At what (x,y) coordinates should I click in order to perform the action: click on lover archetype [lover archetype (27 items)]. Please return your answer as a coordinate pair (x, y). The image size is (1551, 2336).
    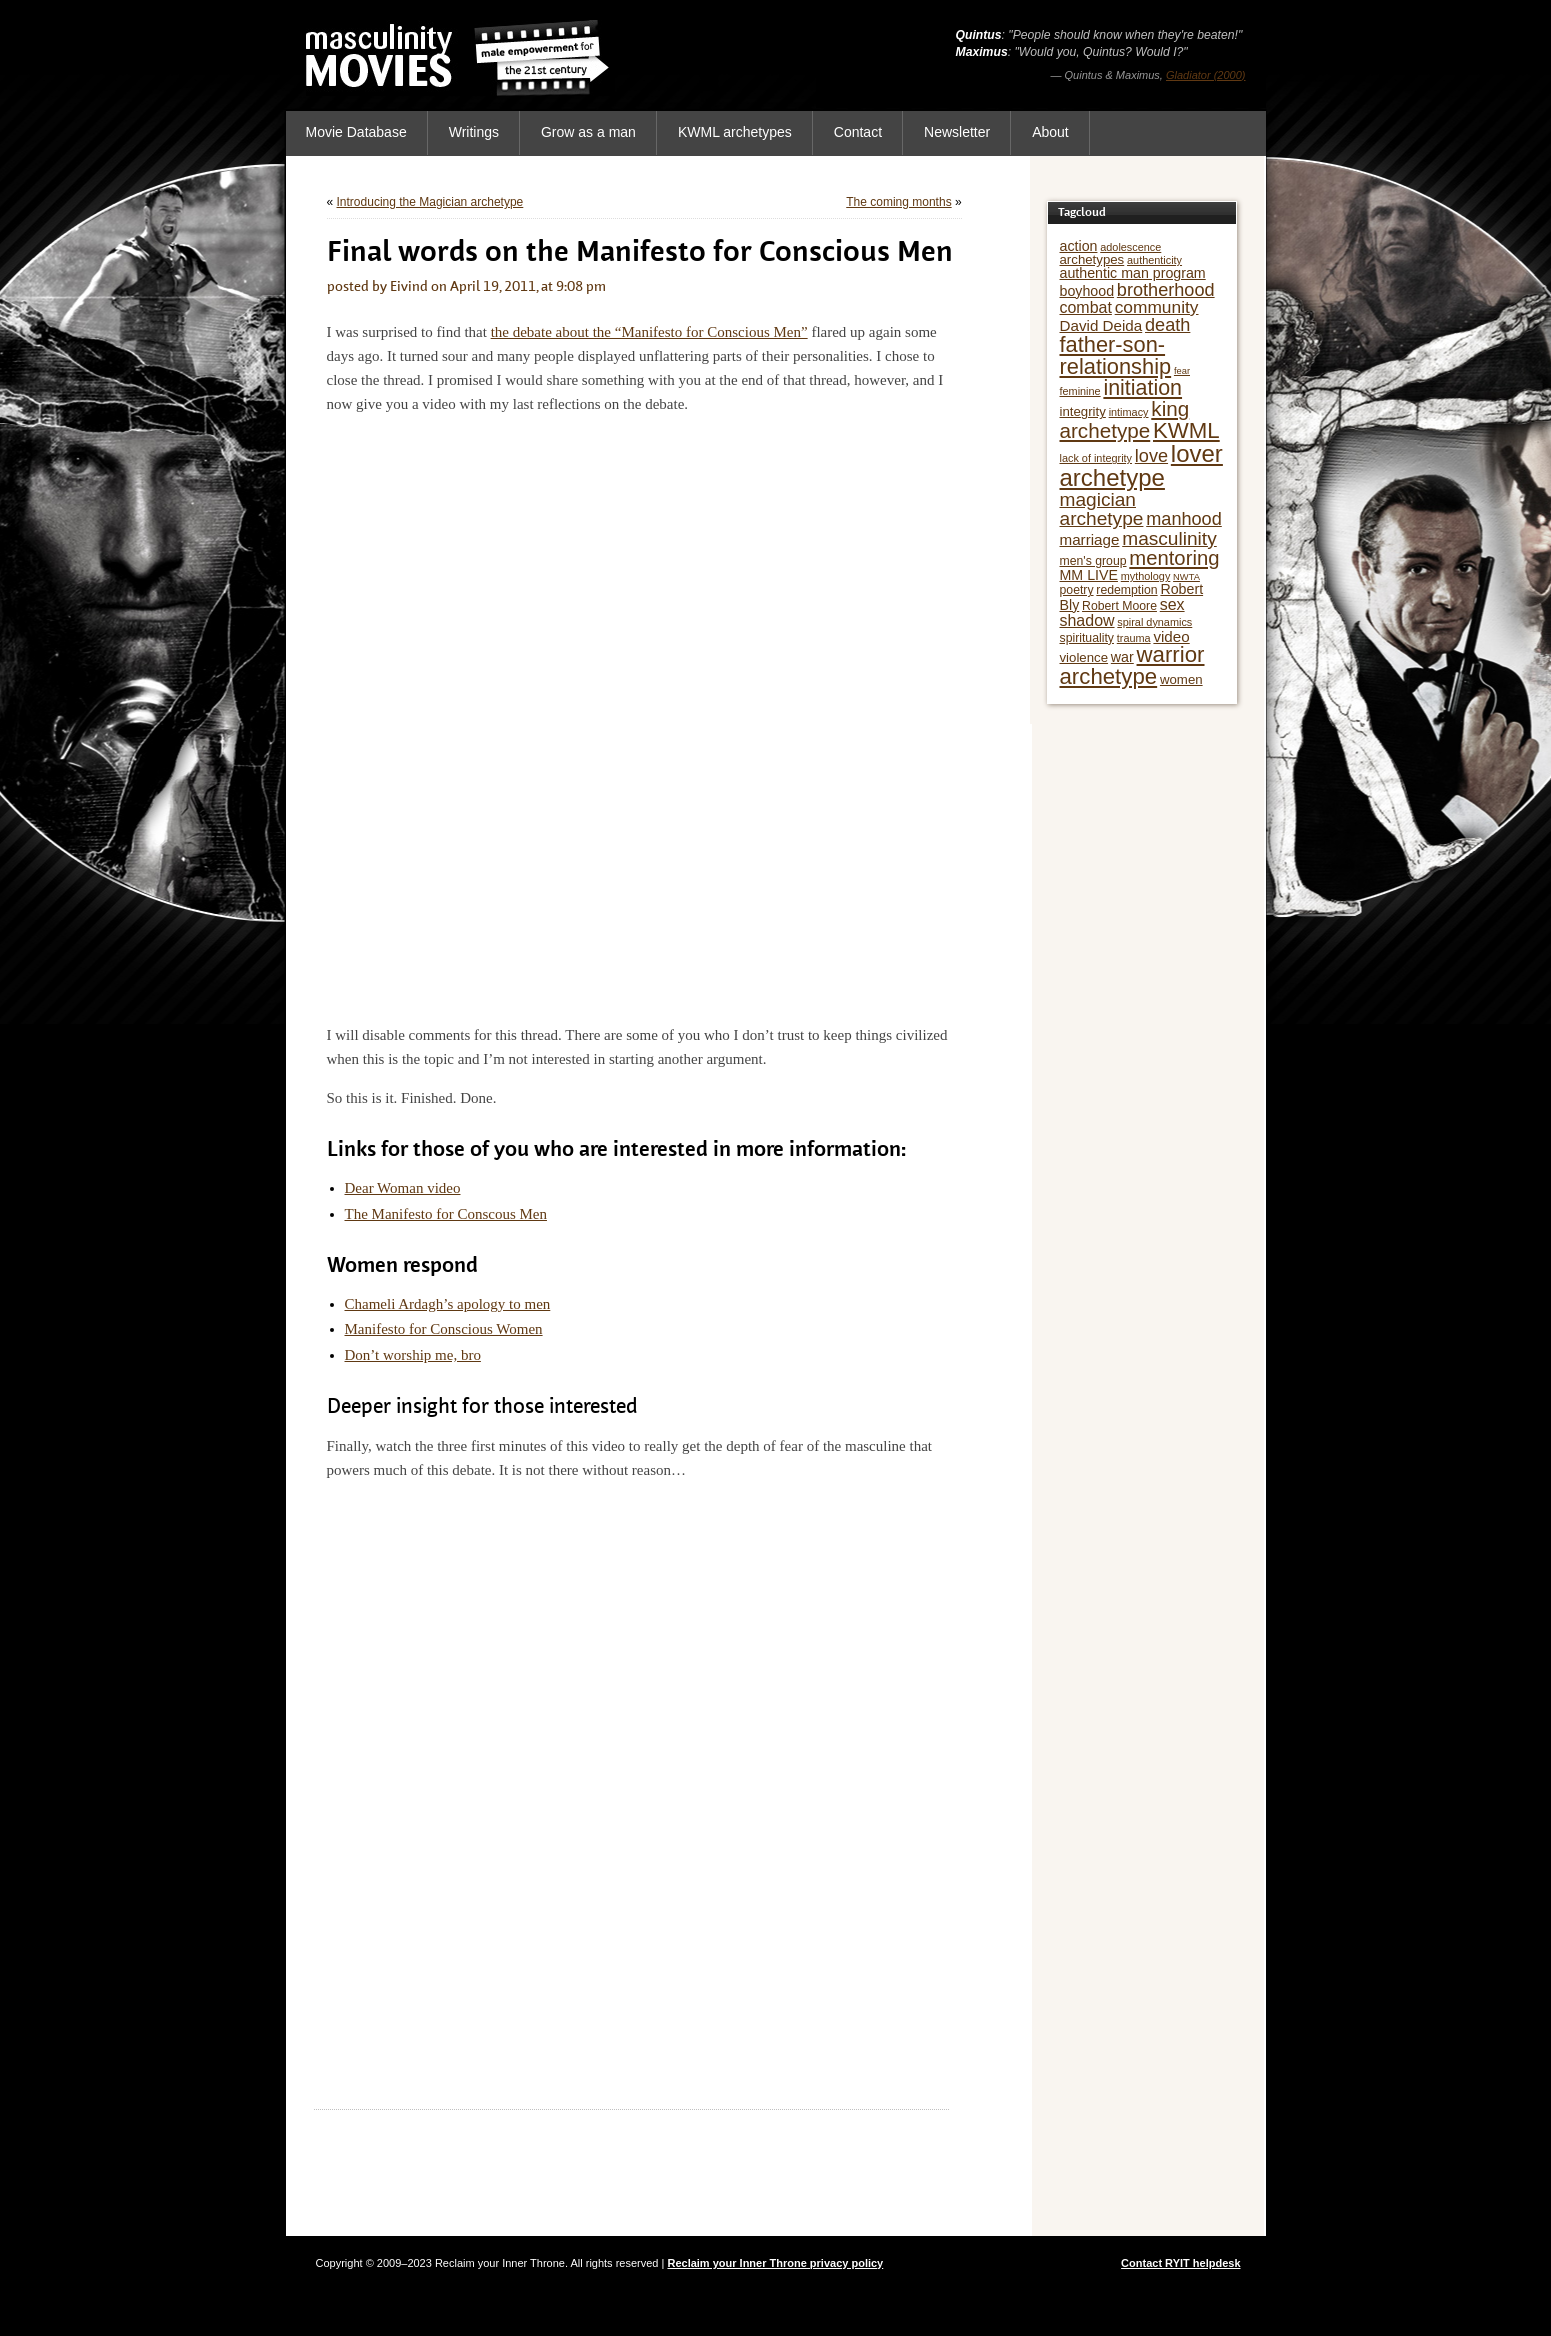
    Looking at the image, I should click on (1141, 465).